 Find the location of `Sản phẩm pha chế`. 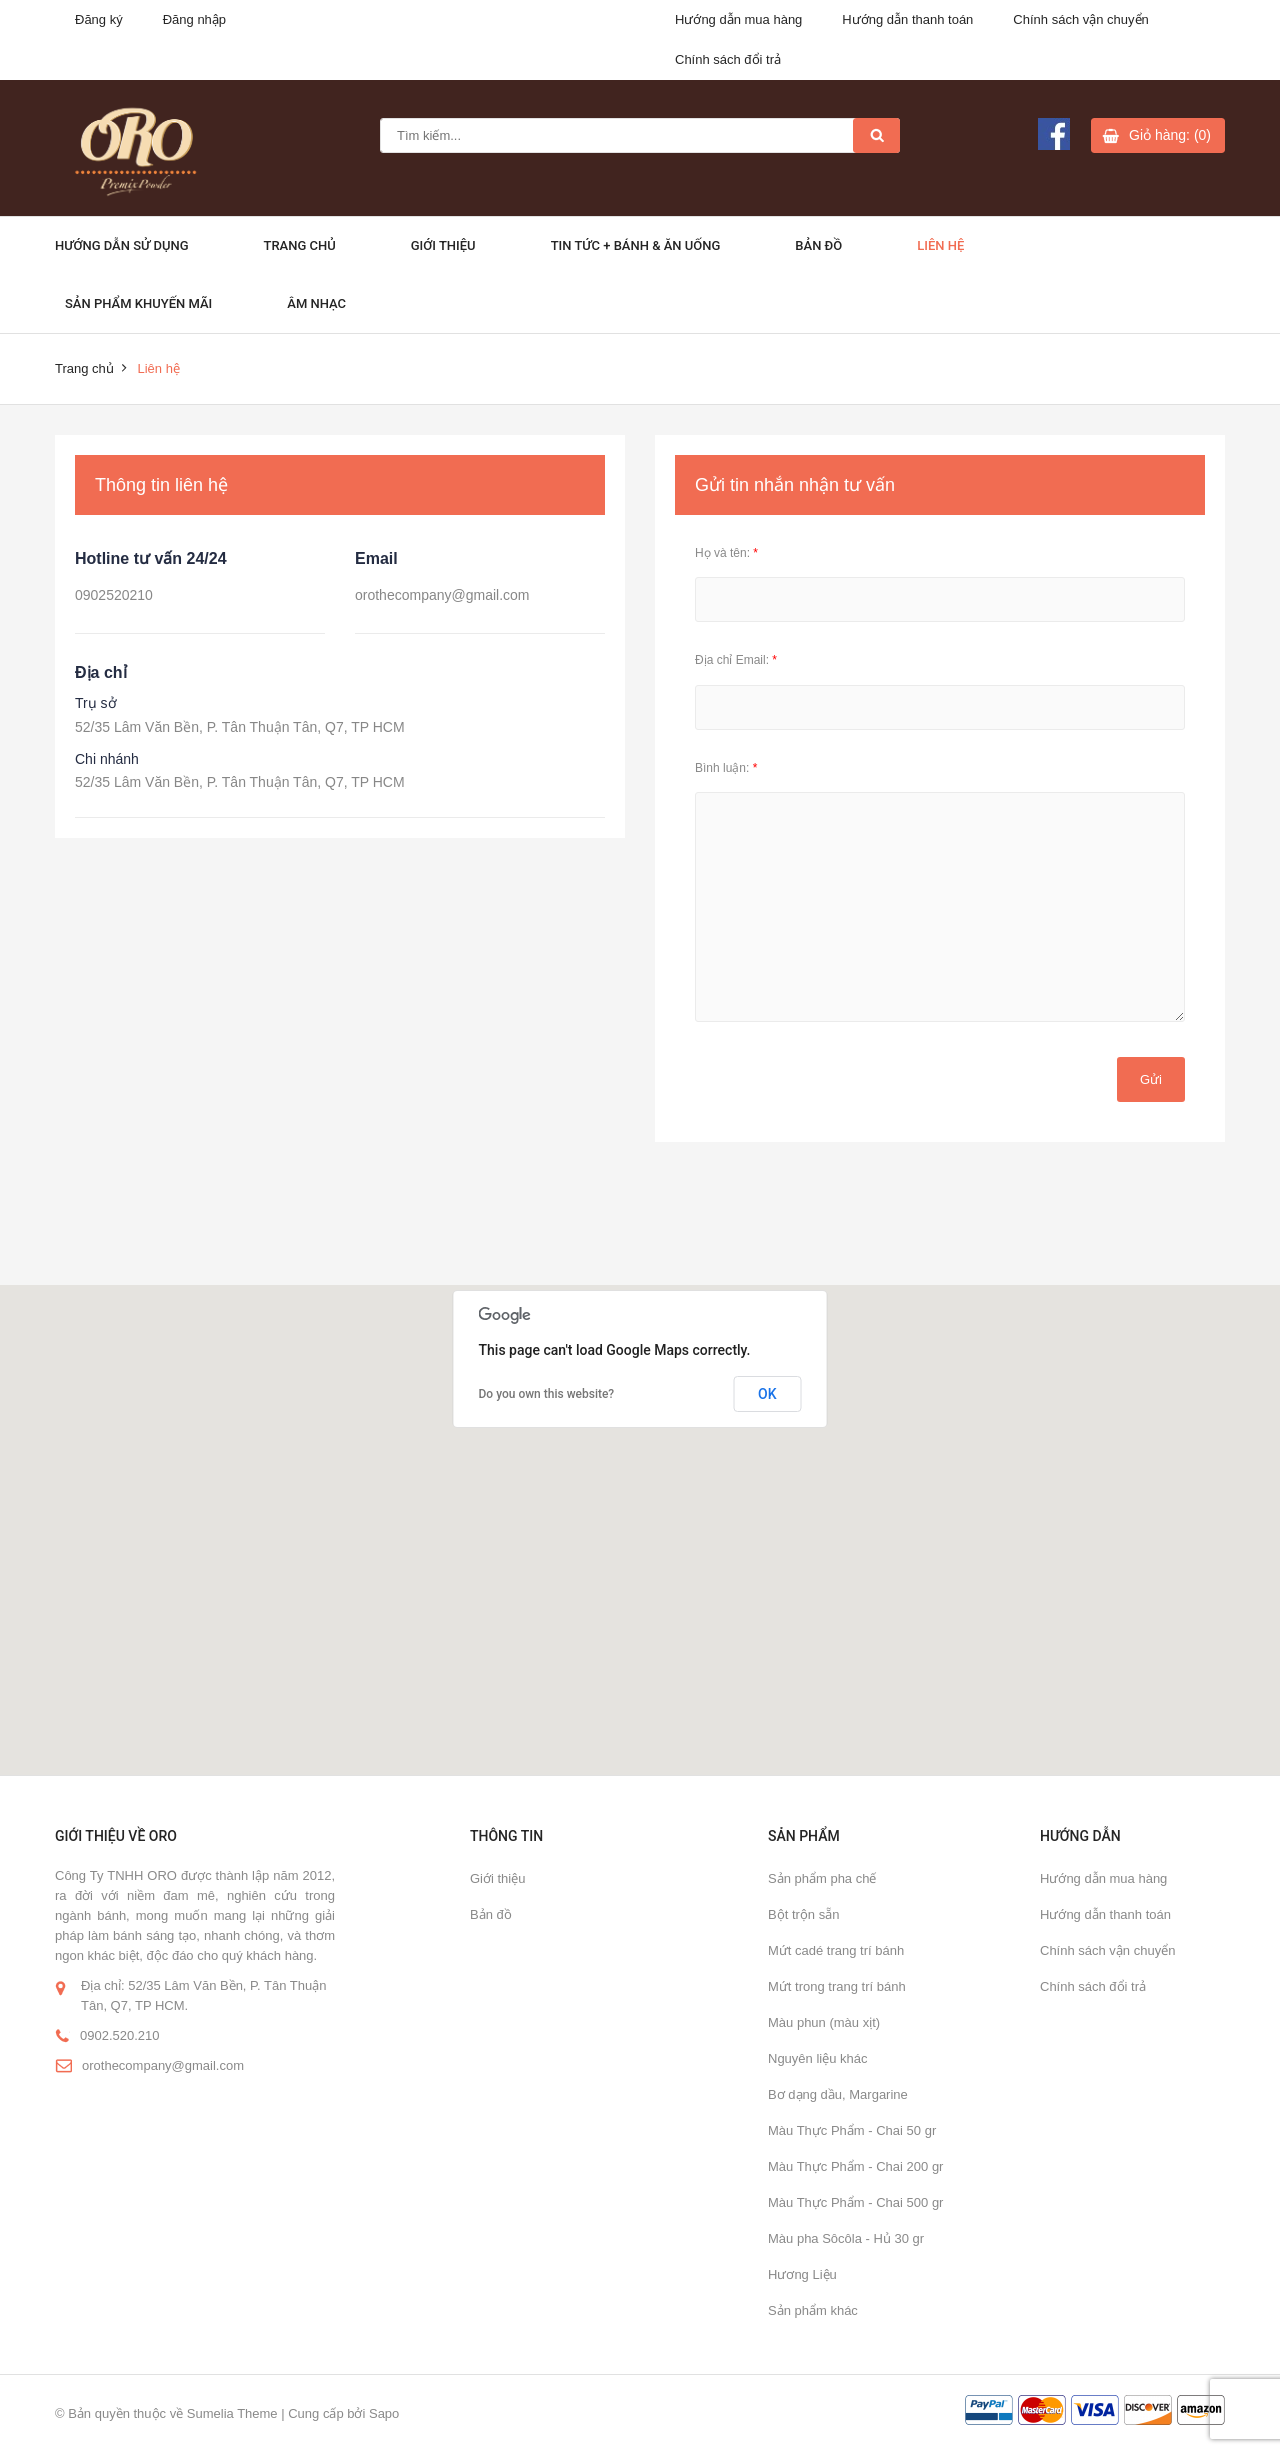

Sản phẩm pha chế is located at coordinates (822, 1878).